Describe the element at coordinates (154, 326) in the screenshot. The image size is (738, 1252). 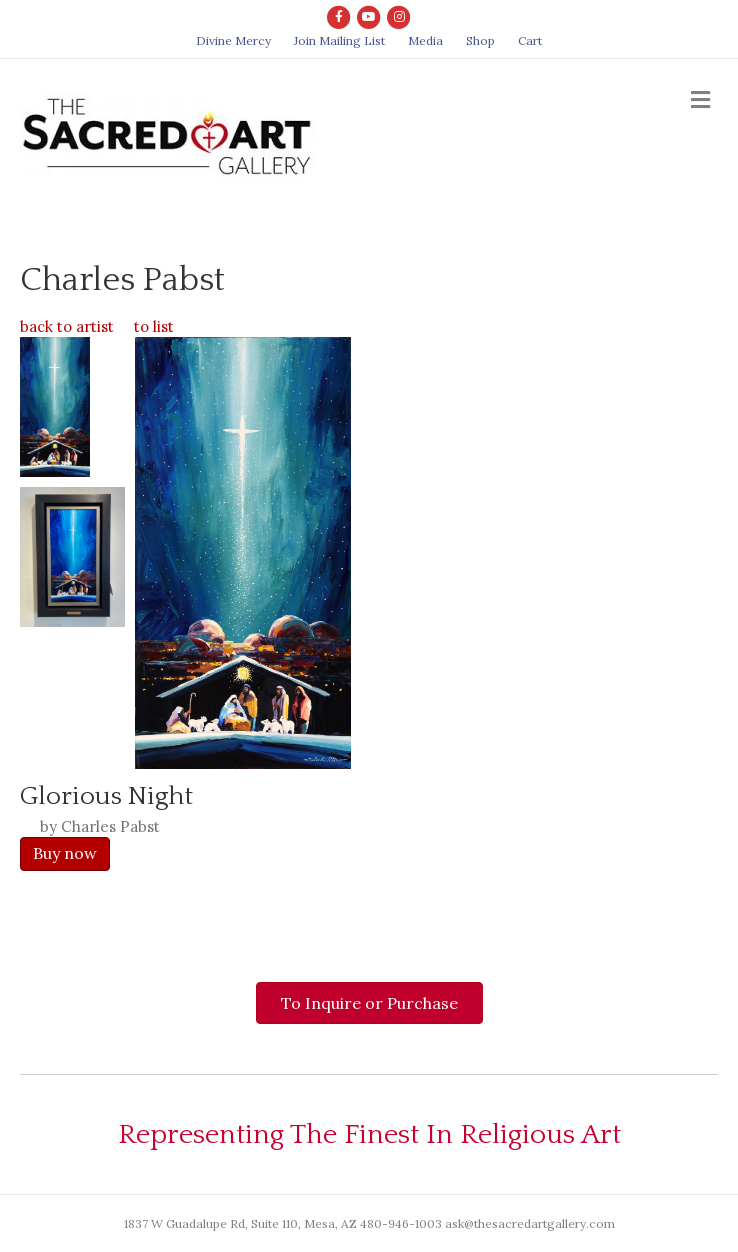
I see `to list` at that location.